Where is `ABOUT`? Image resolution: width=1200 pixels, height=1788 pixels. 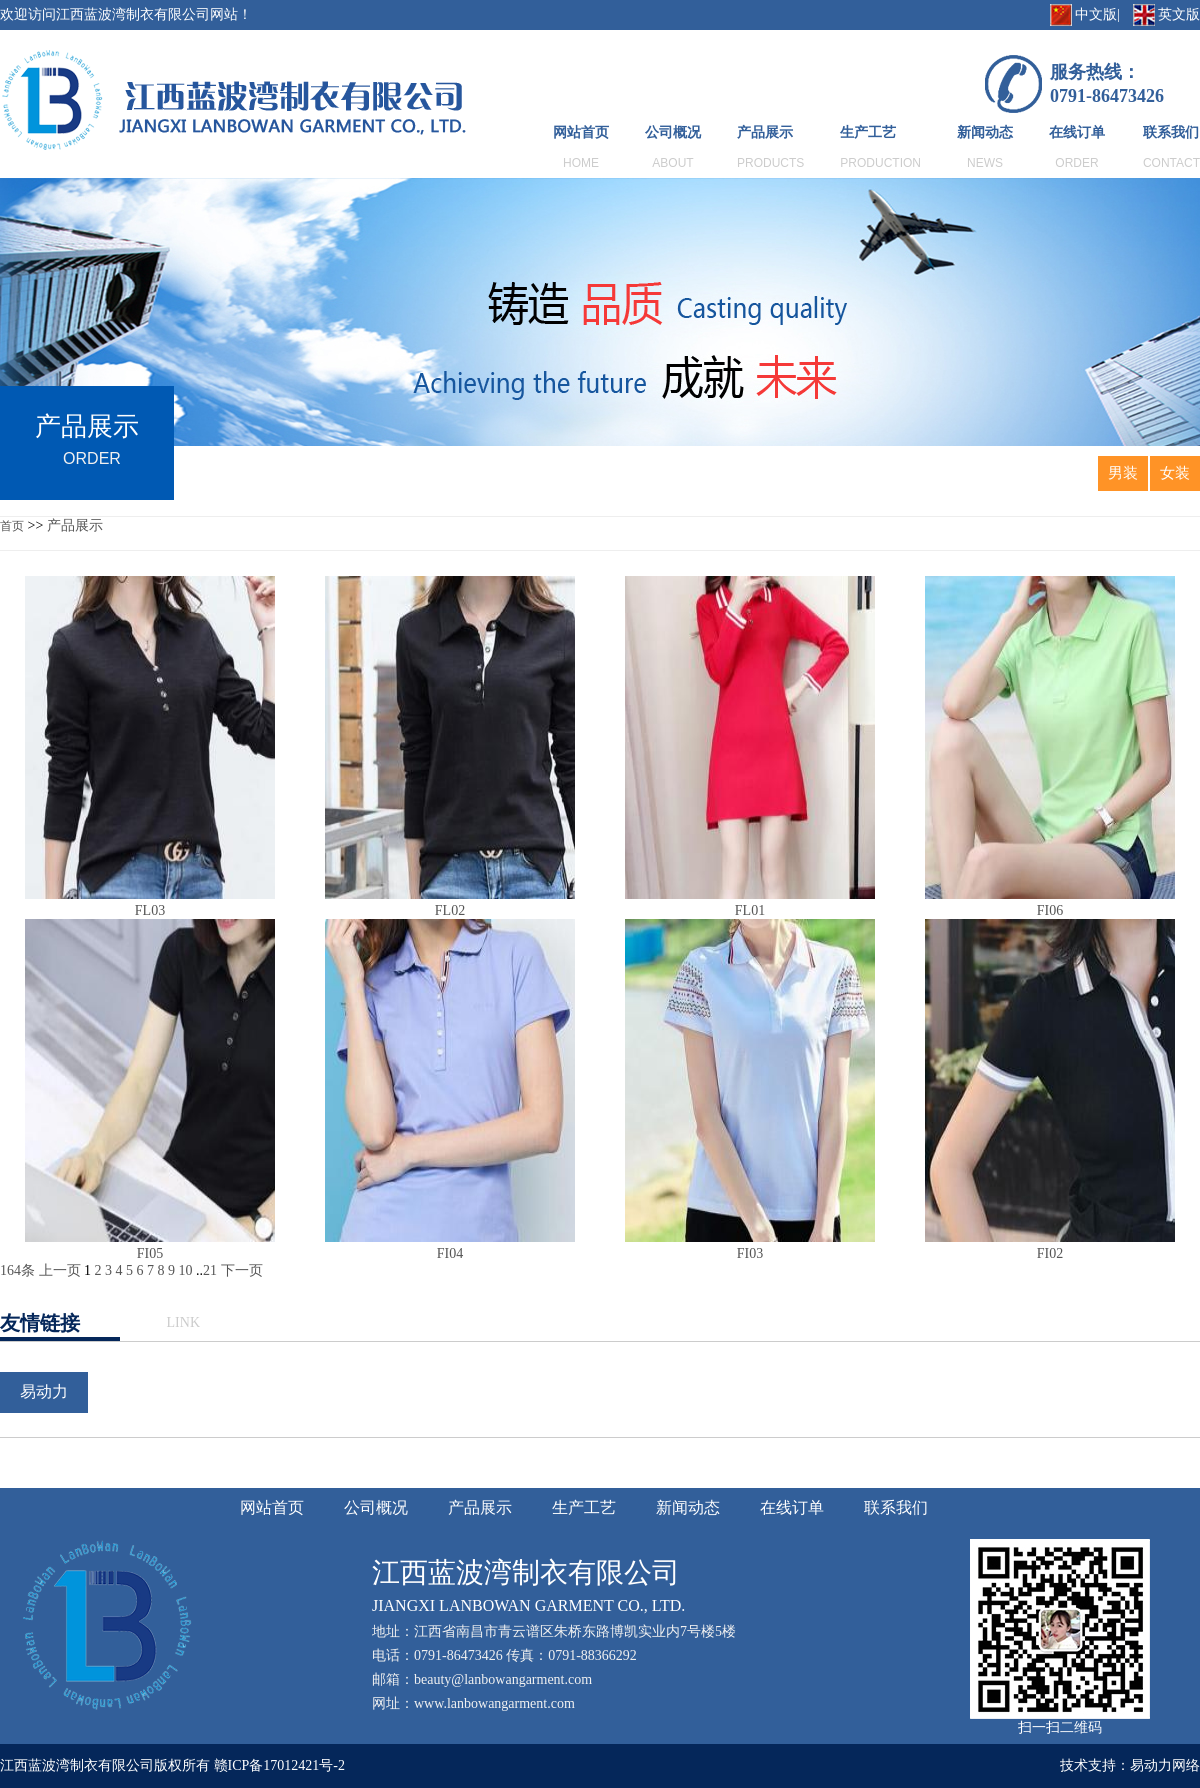
ABOUT is located at coordinates (672, 163).